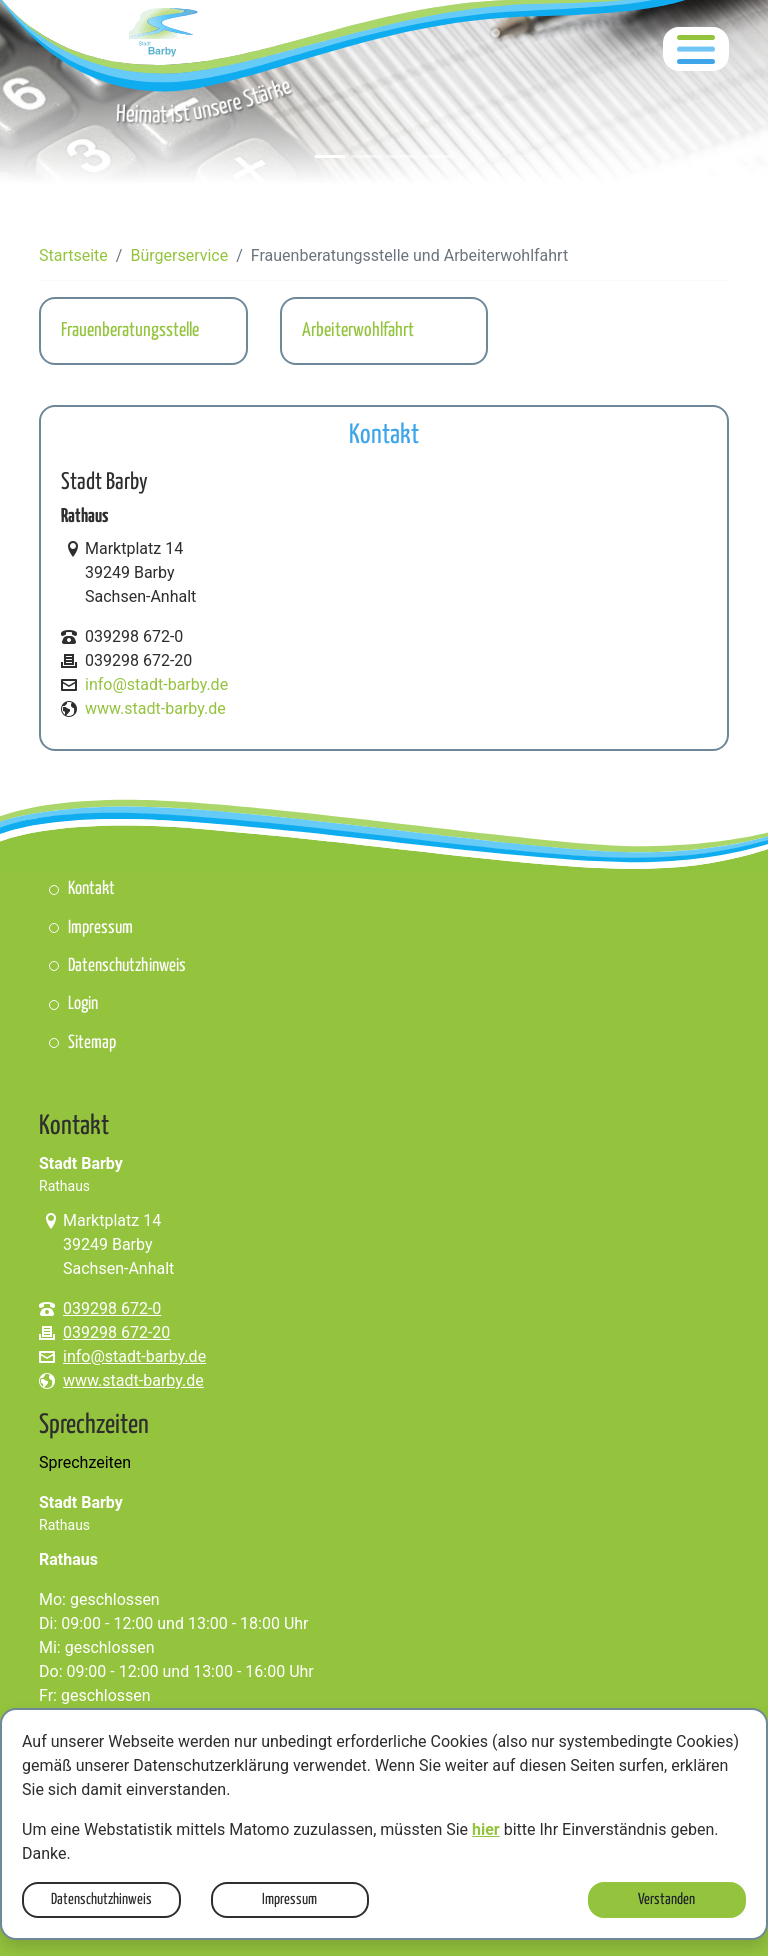 Image resolution: width=768 pixels, height=1956 pixels. What do you see at coordinates (486, 1829) in the screenshot?
I see `hier` at bounding box center [486, 1829].